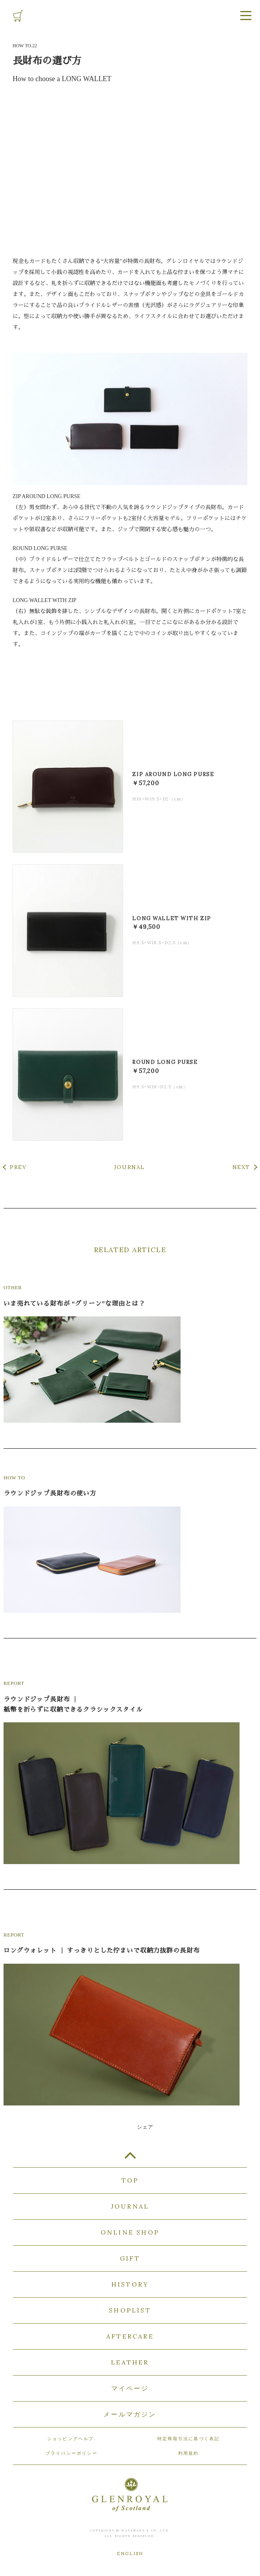 The image size is (260, 2576). I want to click on プライバシーポリシー, so click(72, 2453).